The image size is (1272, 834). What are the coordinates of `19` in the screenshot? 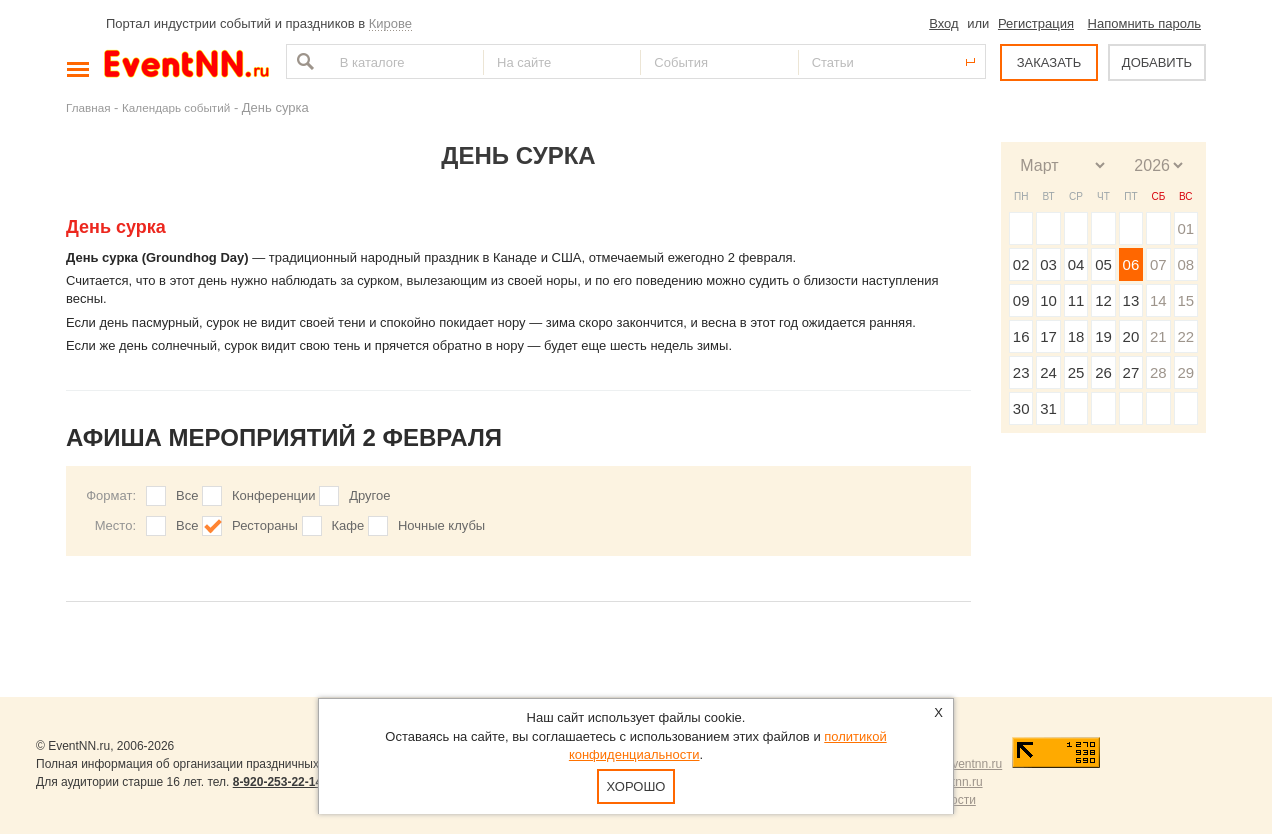 It's located at (1103, 336).